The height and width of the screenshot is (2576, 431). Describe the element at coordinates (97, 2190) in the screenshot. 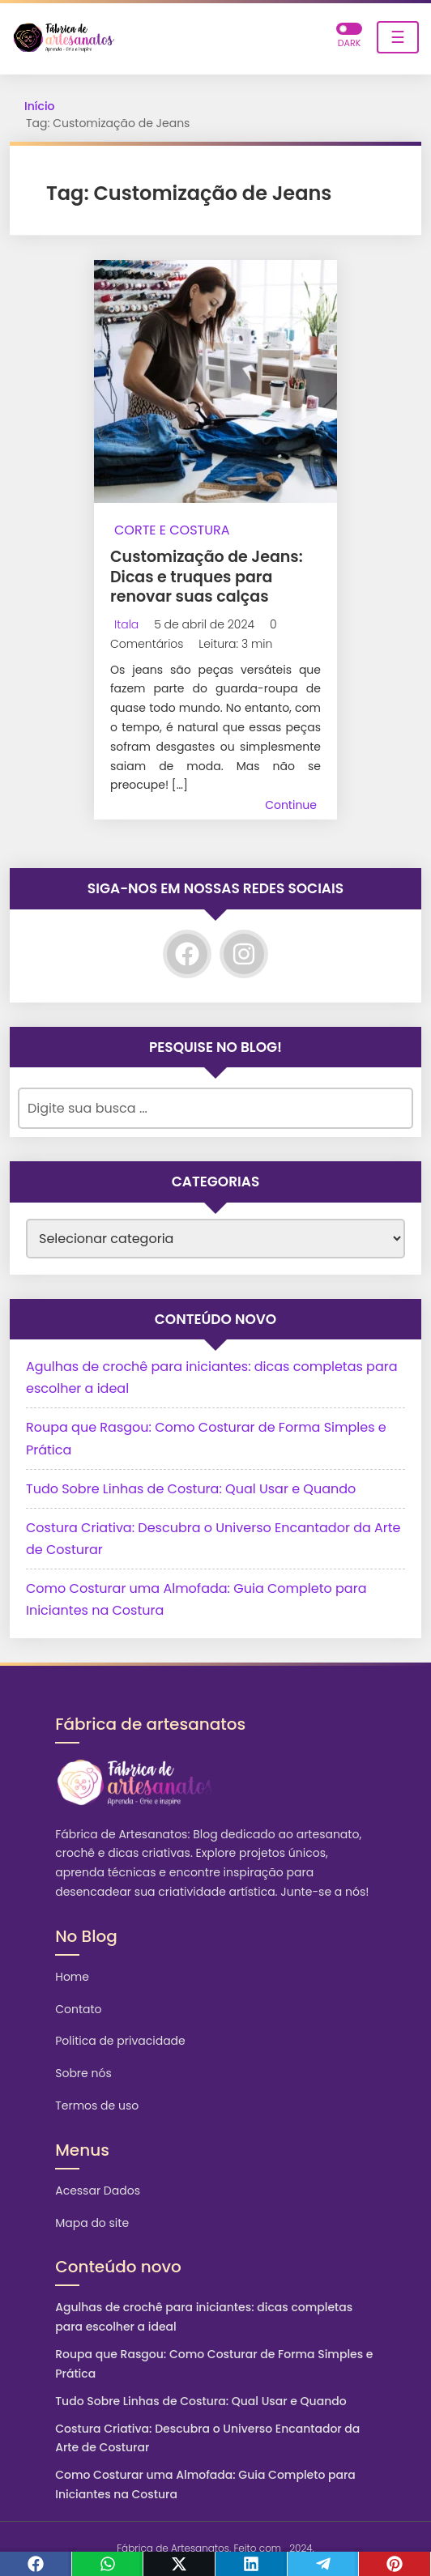

I see `Acessar Dados` at that location.